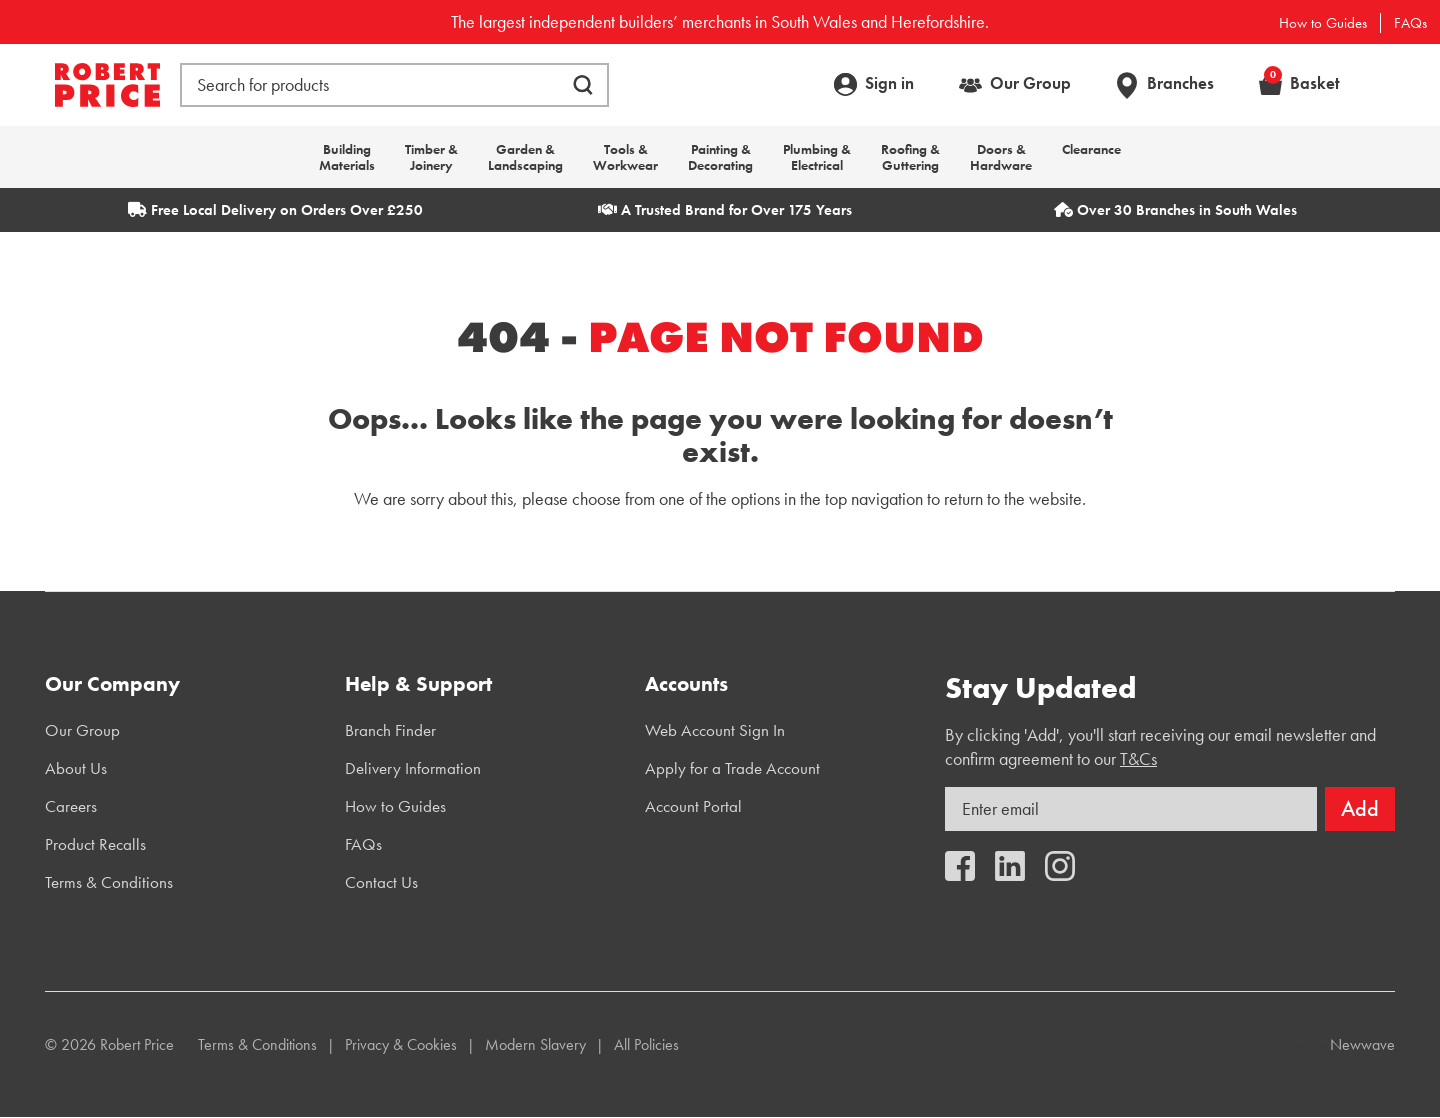 The image size is (1440, 1118). I want to click on Garden & Landscaping, so click(525, 157).